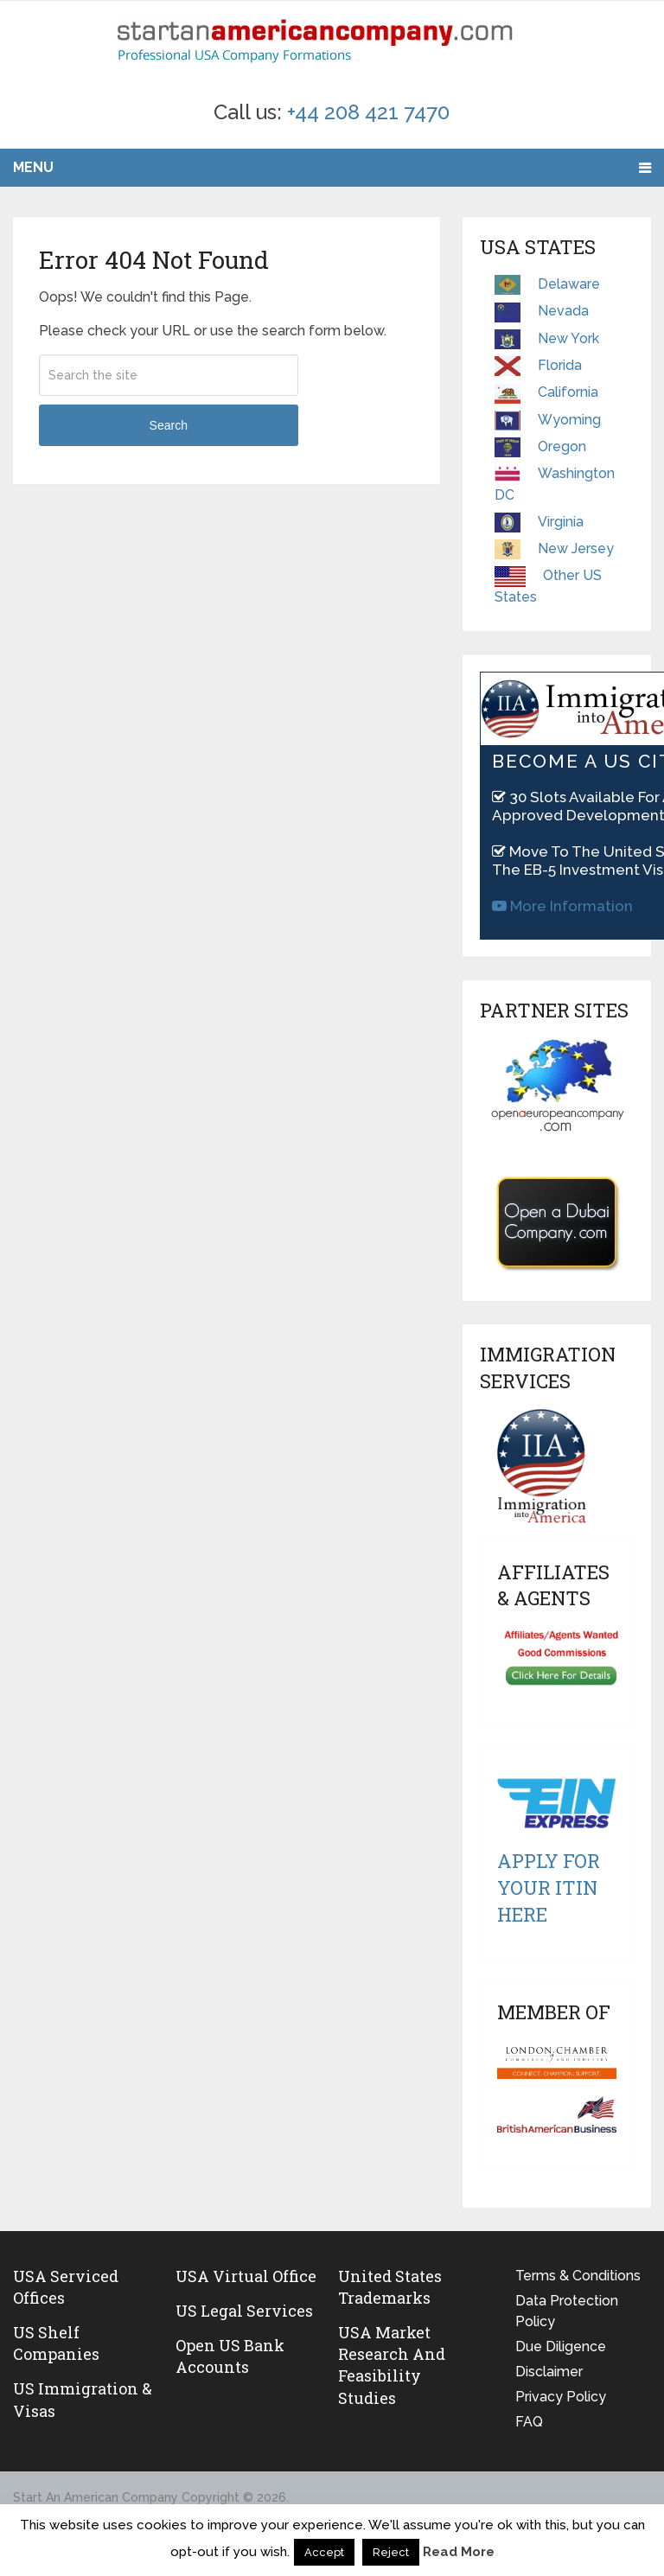 This screenshot has height=2576, width=664. Describe the element at coordinates (391, 2365) in the screenshot. I see `USA Market Research and Feasibility Studies` at that location.